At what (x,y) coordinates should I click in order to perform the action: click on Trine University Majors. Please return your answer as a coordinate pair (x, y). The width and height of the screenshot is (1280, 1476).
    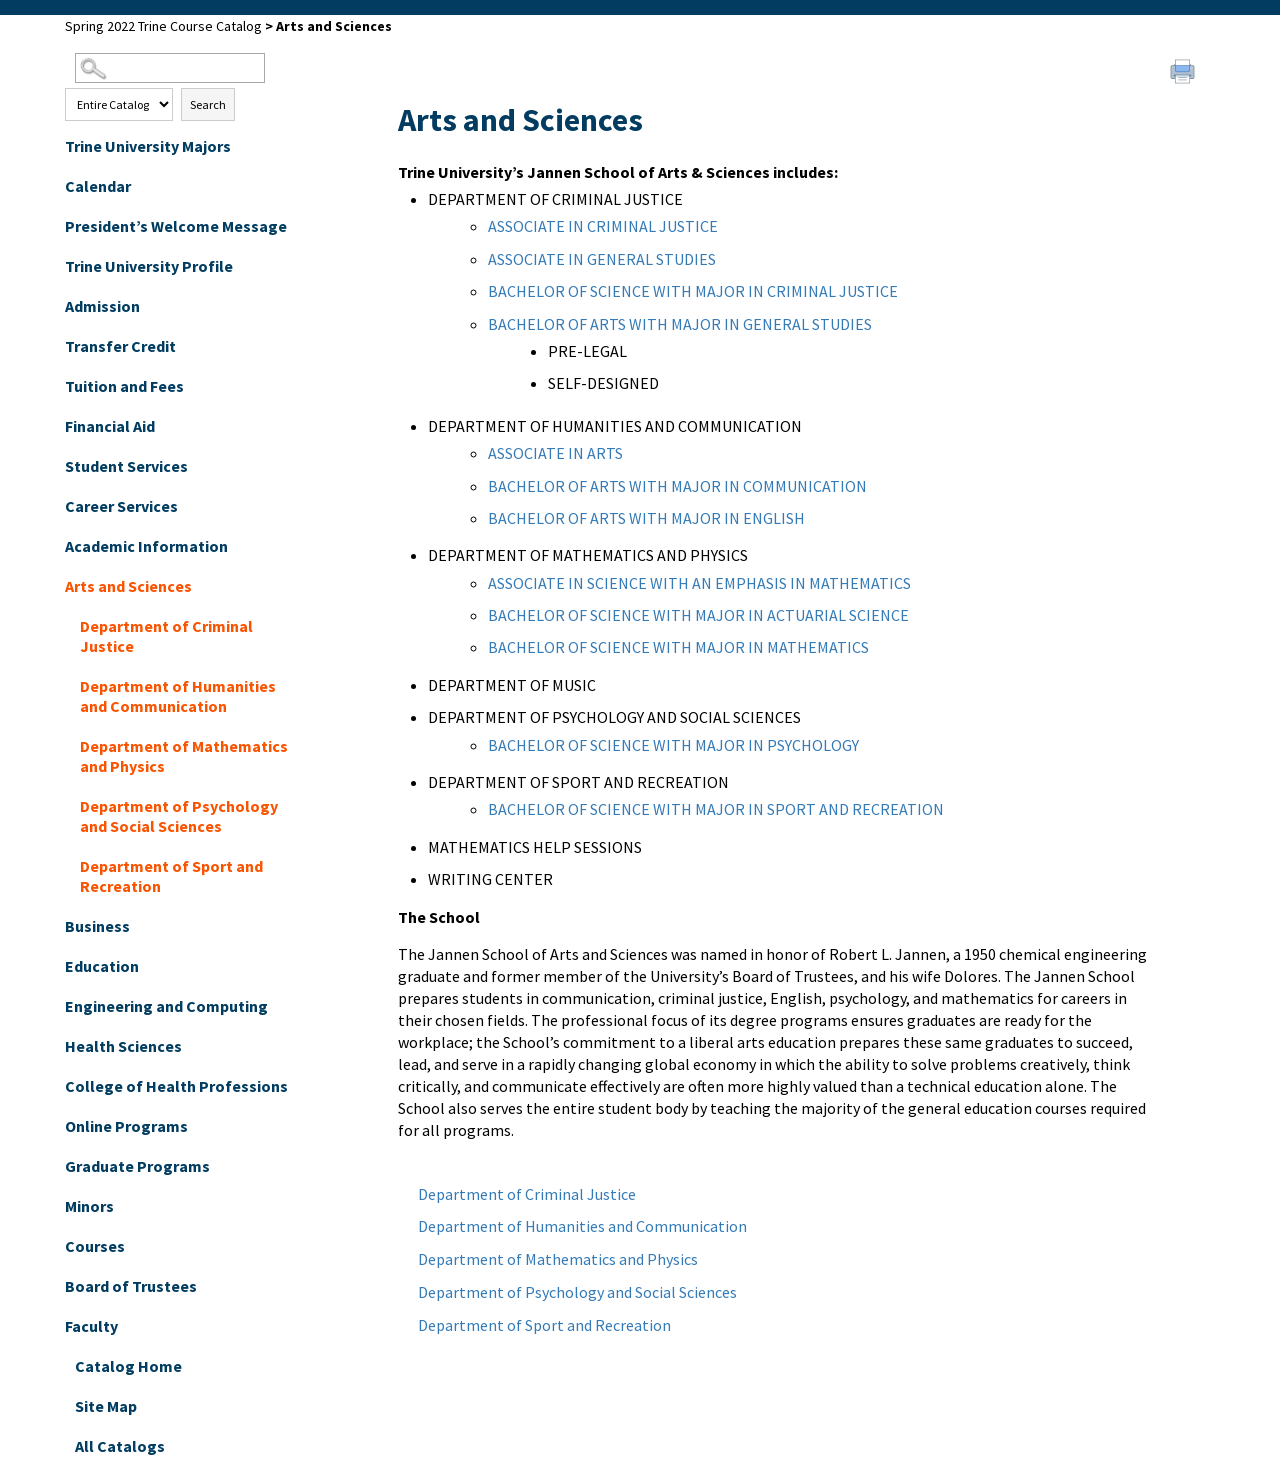
    Looking at the image, I should click on (148, 146).